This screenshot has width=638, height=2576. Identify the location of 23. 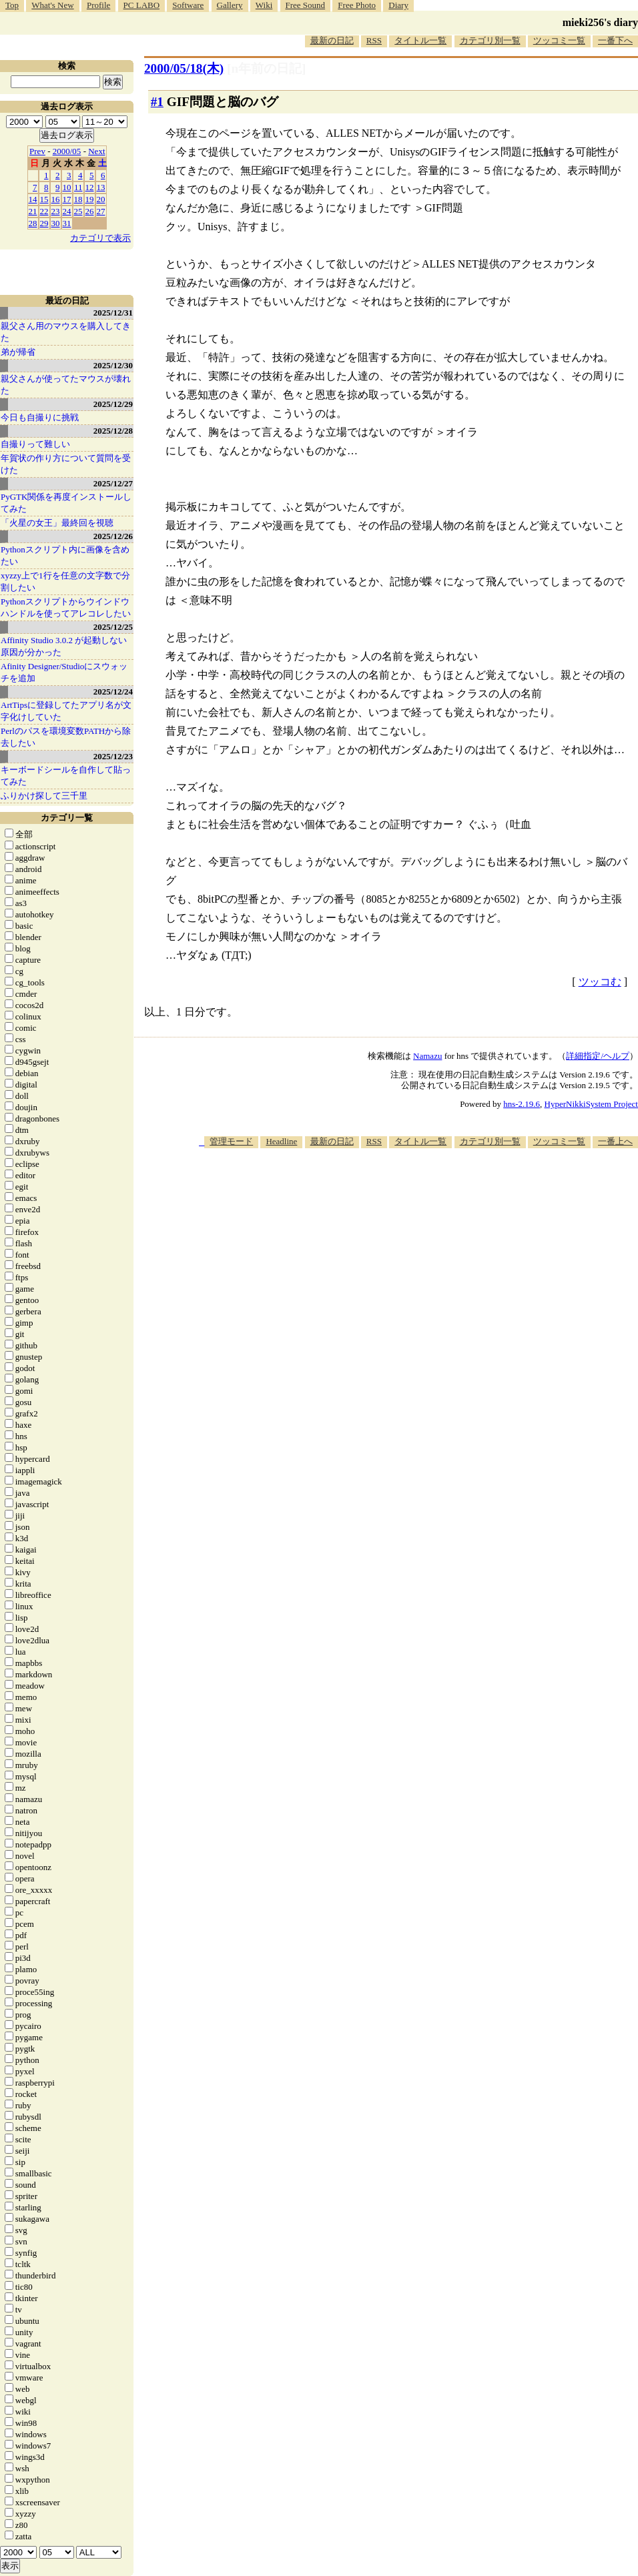
(55, 211).